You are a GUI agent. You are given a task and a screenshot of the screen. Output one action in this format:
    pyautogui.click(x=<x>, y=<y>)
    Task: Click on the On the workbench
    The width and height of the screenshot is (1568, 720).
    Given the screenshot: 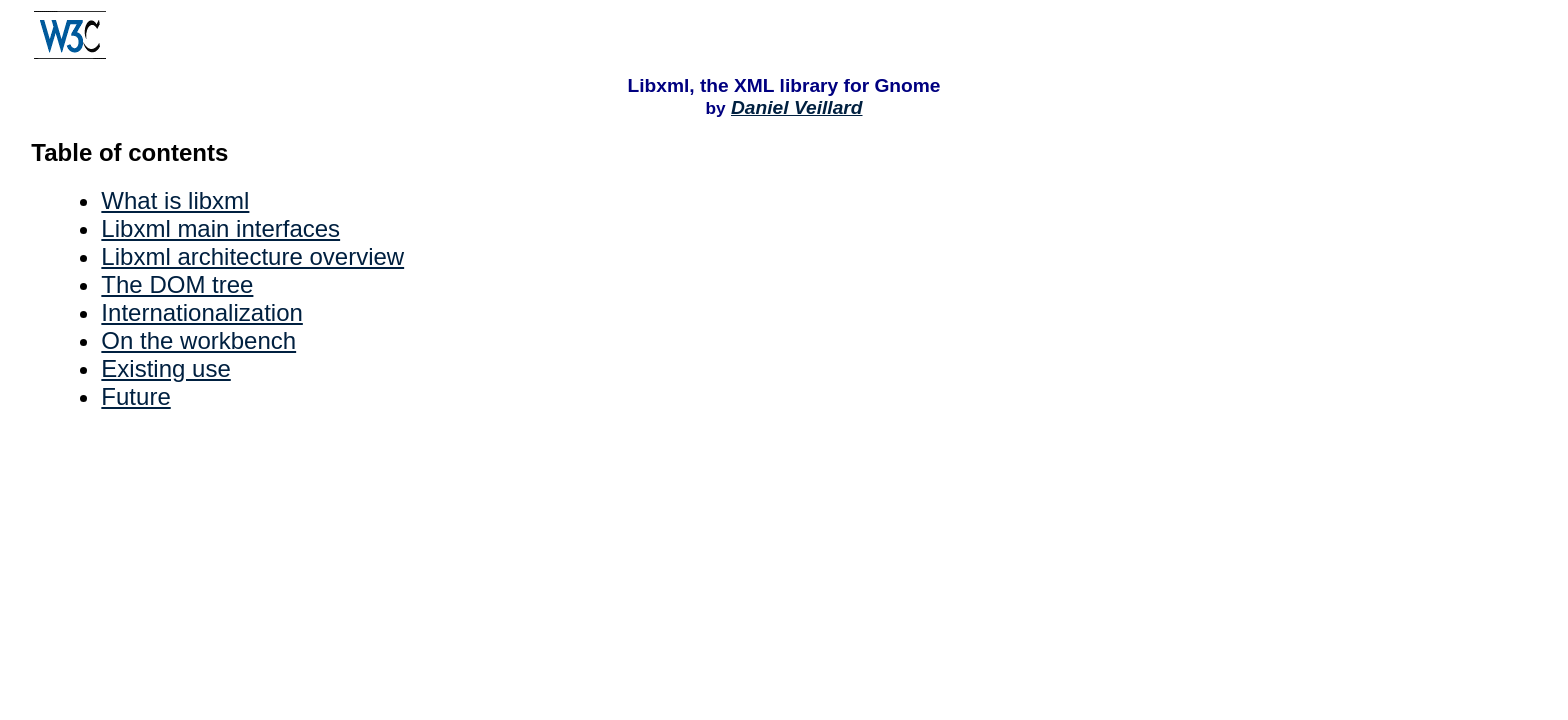 What is the action you would take?
    pyautogui.click(x=198, y=340)
    